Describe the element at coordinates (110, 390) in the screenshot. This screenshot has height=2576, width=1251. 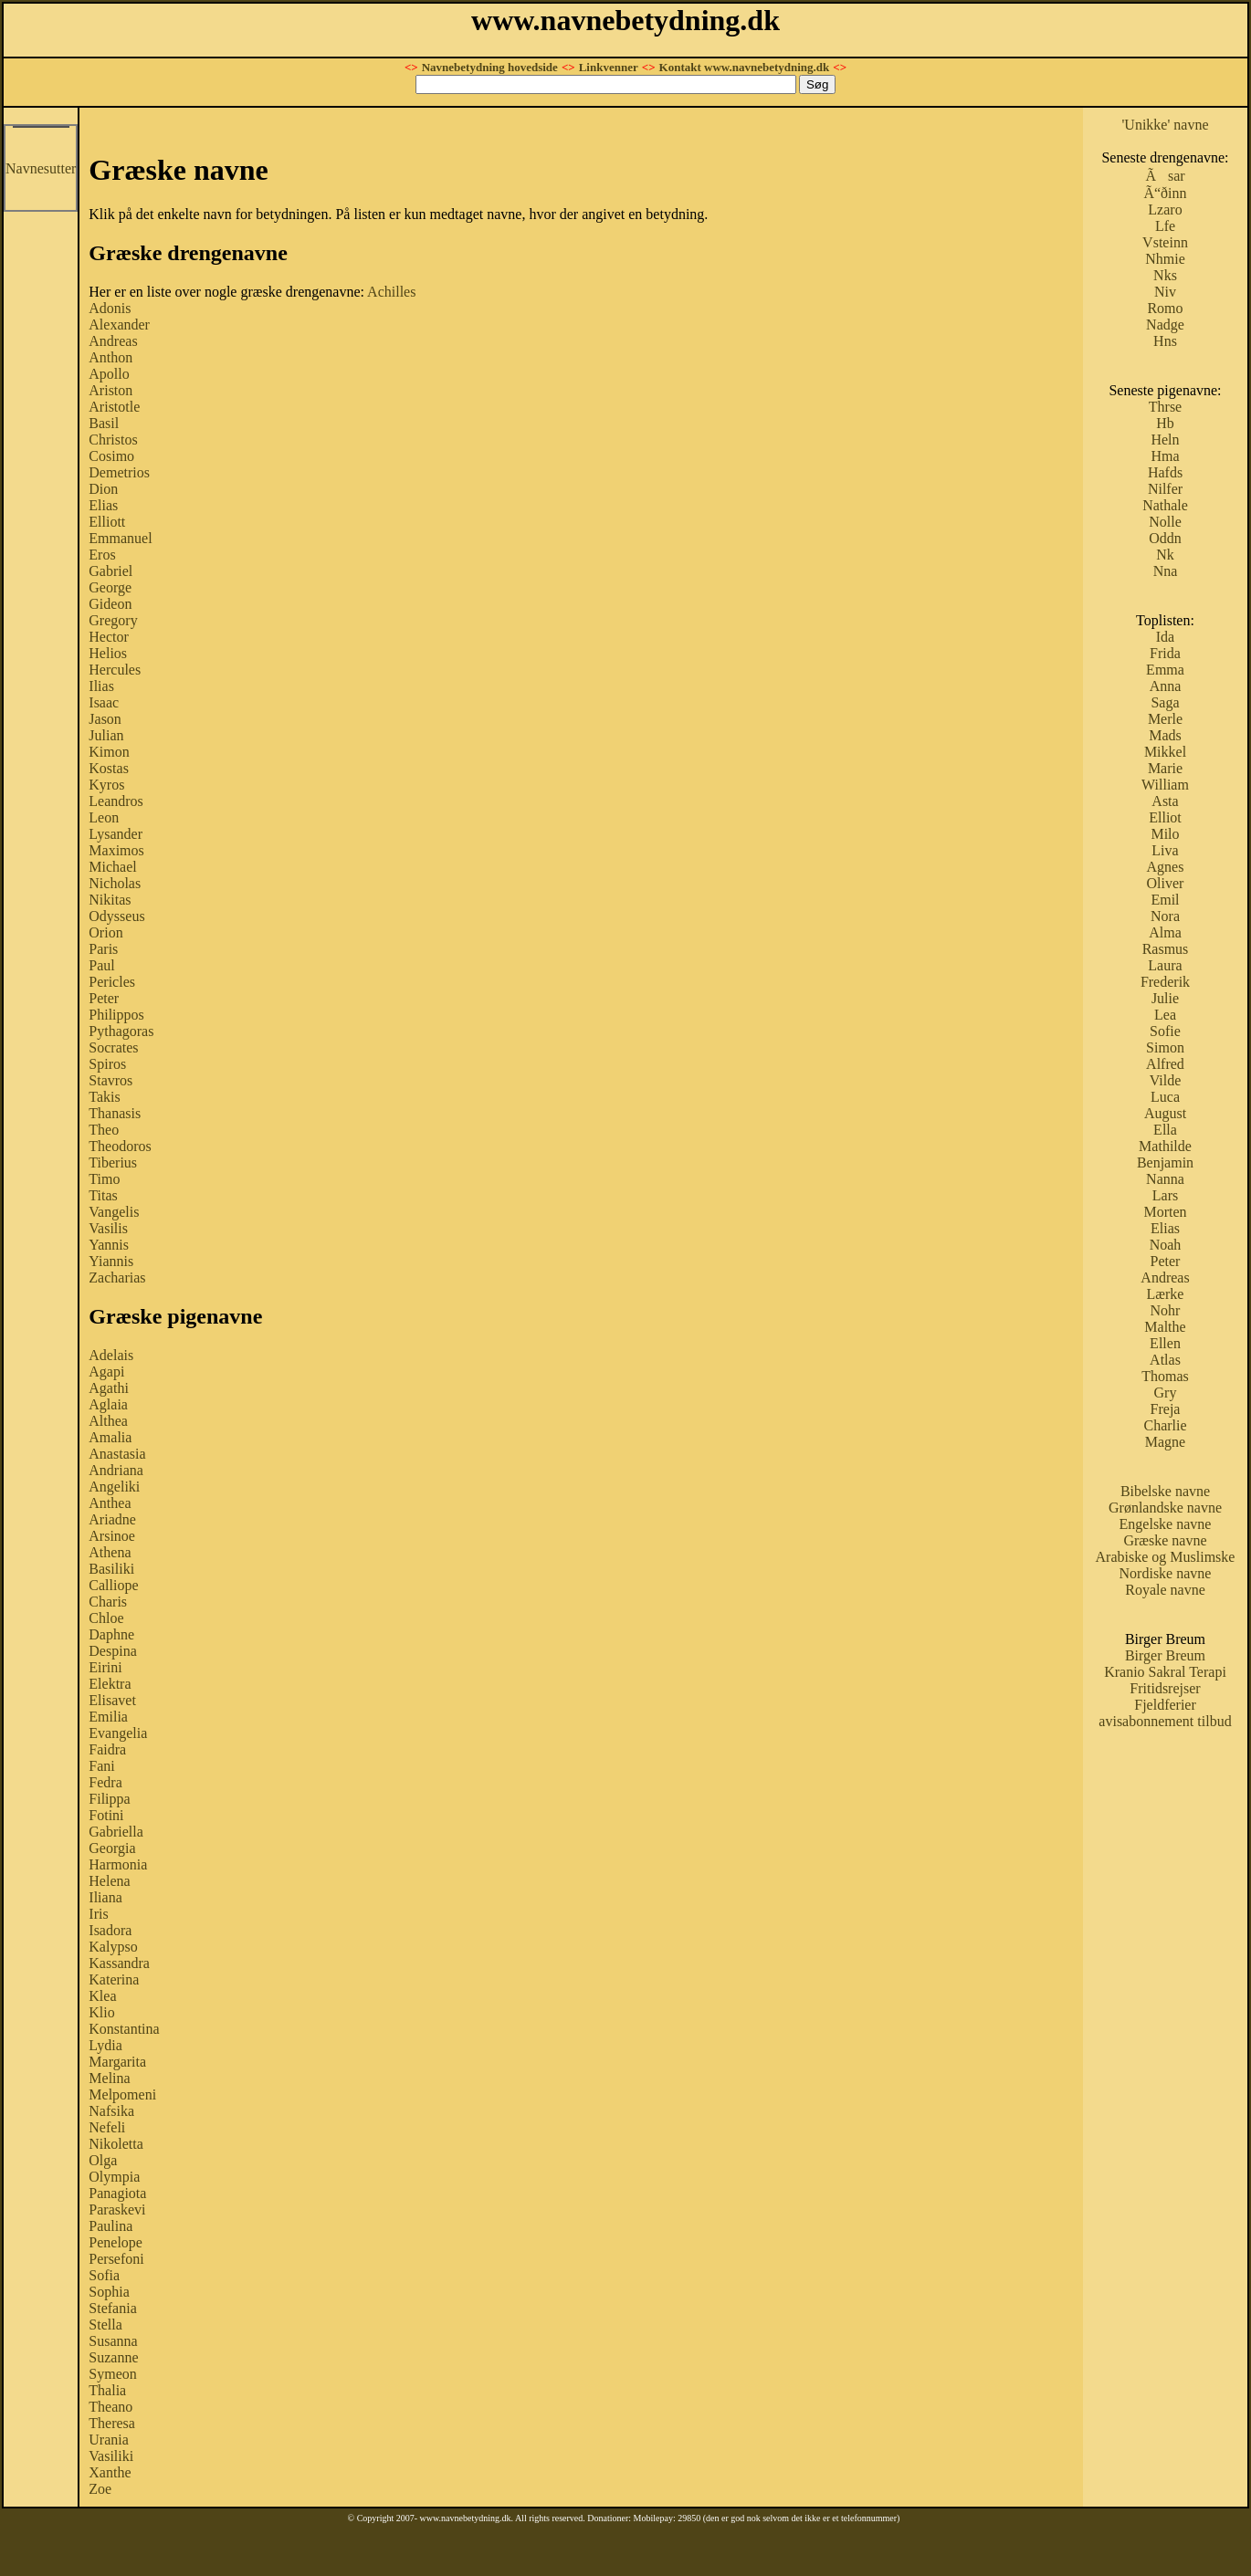
I see `Ariston` at that location.